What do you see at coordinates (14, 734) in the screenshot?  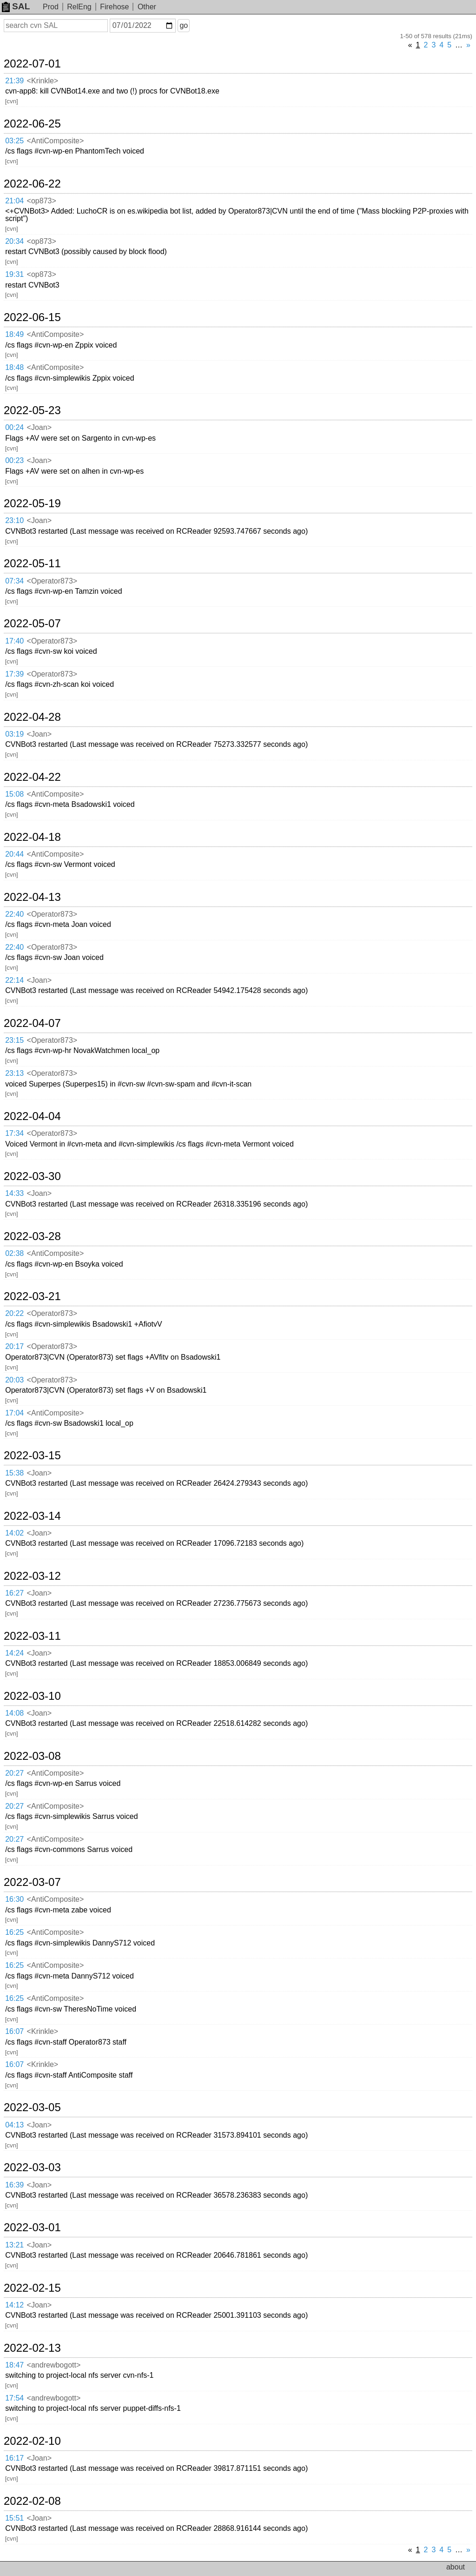 I see `03:19` at bounding box center [14, 734].